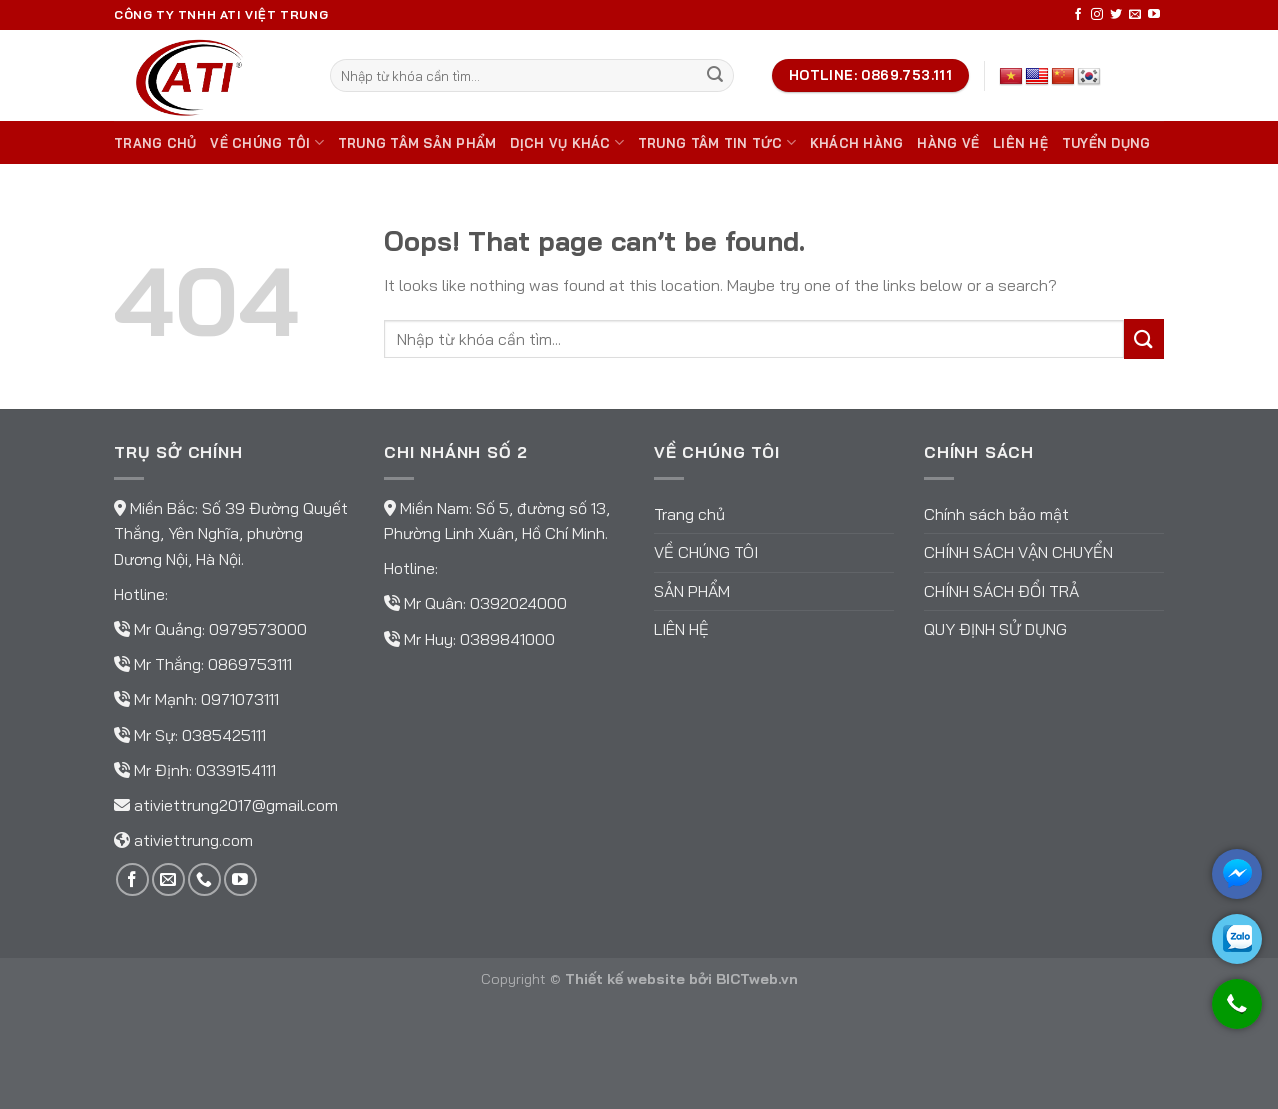 This screenshot has height=1109, width=1278. What do you see at coordinates (625, 979) in the screenshot?
I see `Thiết kế website` at bounding box center [625, 979].